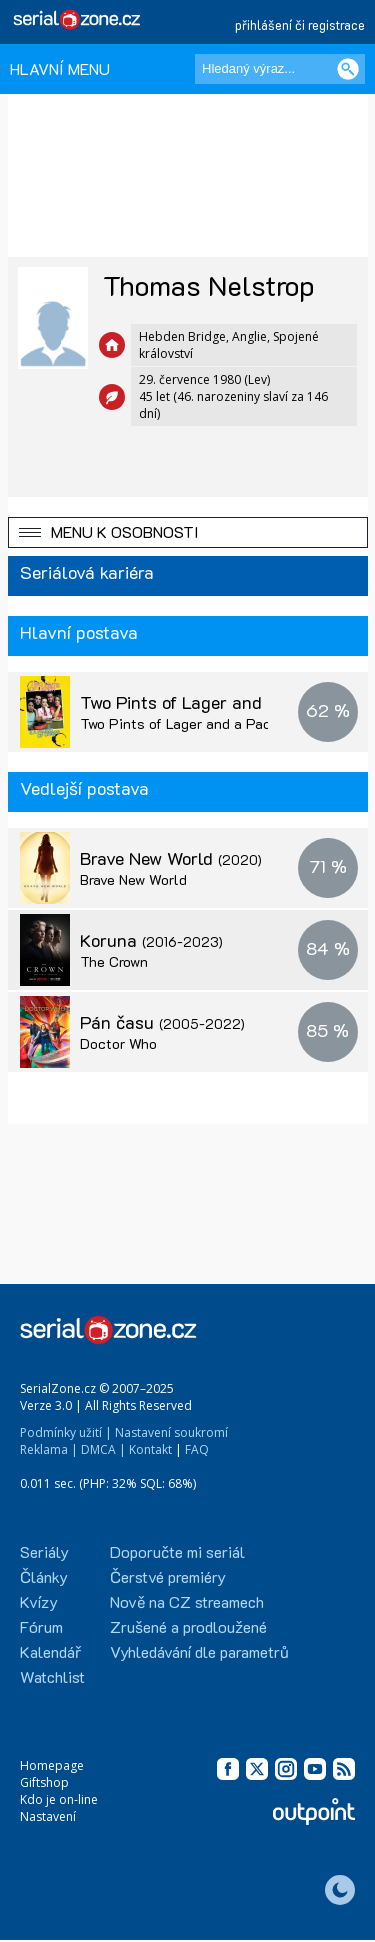  I want to click on DMCA |, so click(103, 1449).